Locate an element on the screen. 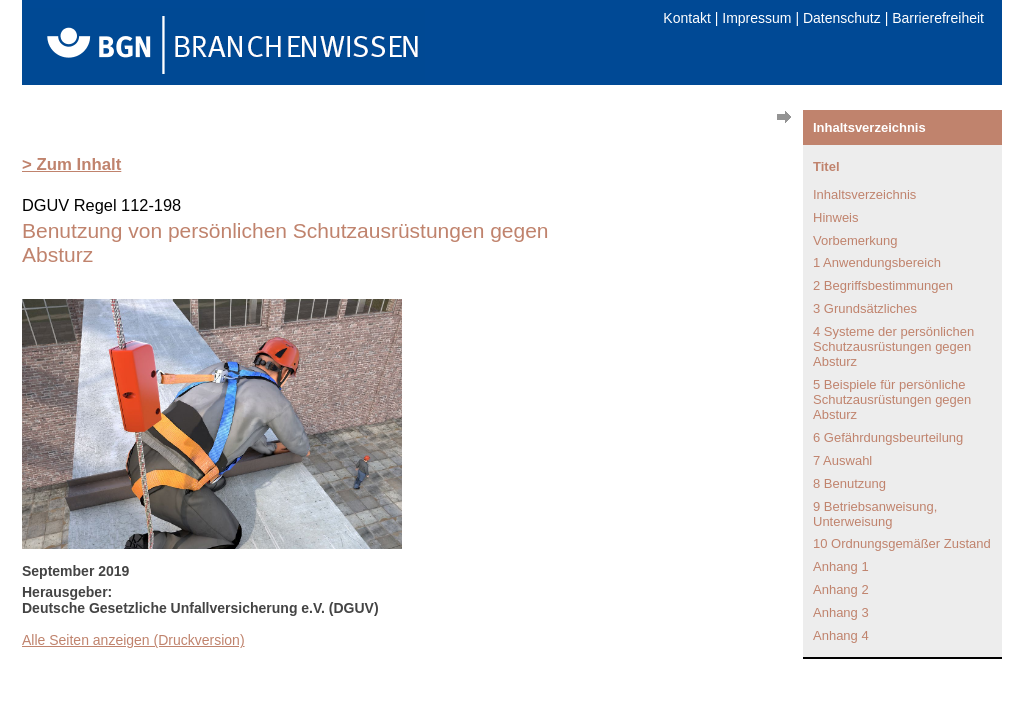 This screenshot has height=720, width=1024. Kontakt is located at coordinates (686, 18).